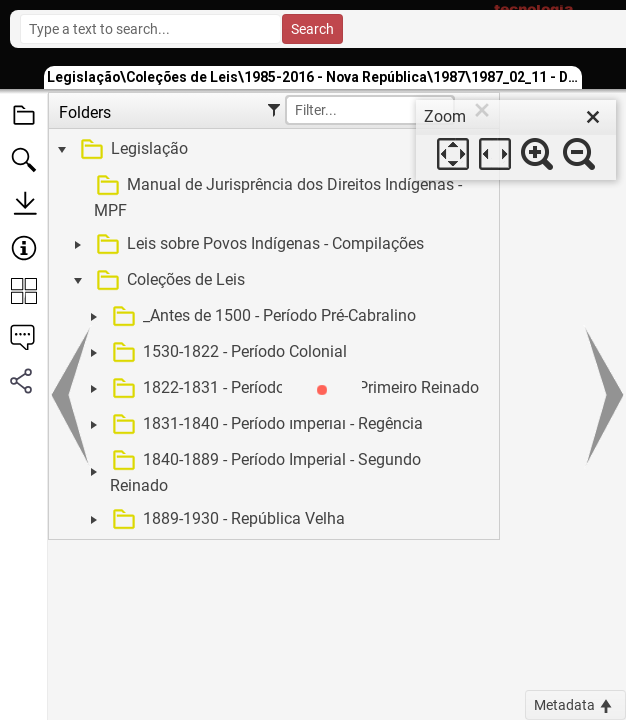  Describe the element at coordinates (516, 140) in the screenshot. I see `[dialog]` at that location.